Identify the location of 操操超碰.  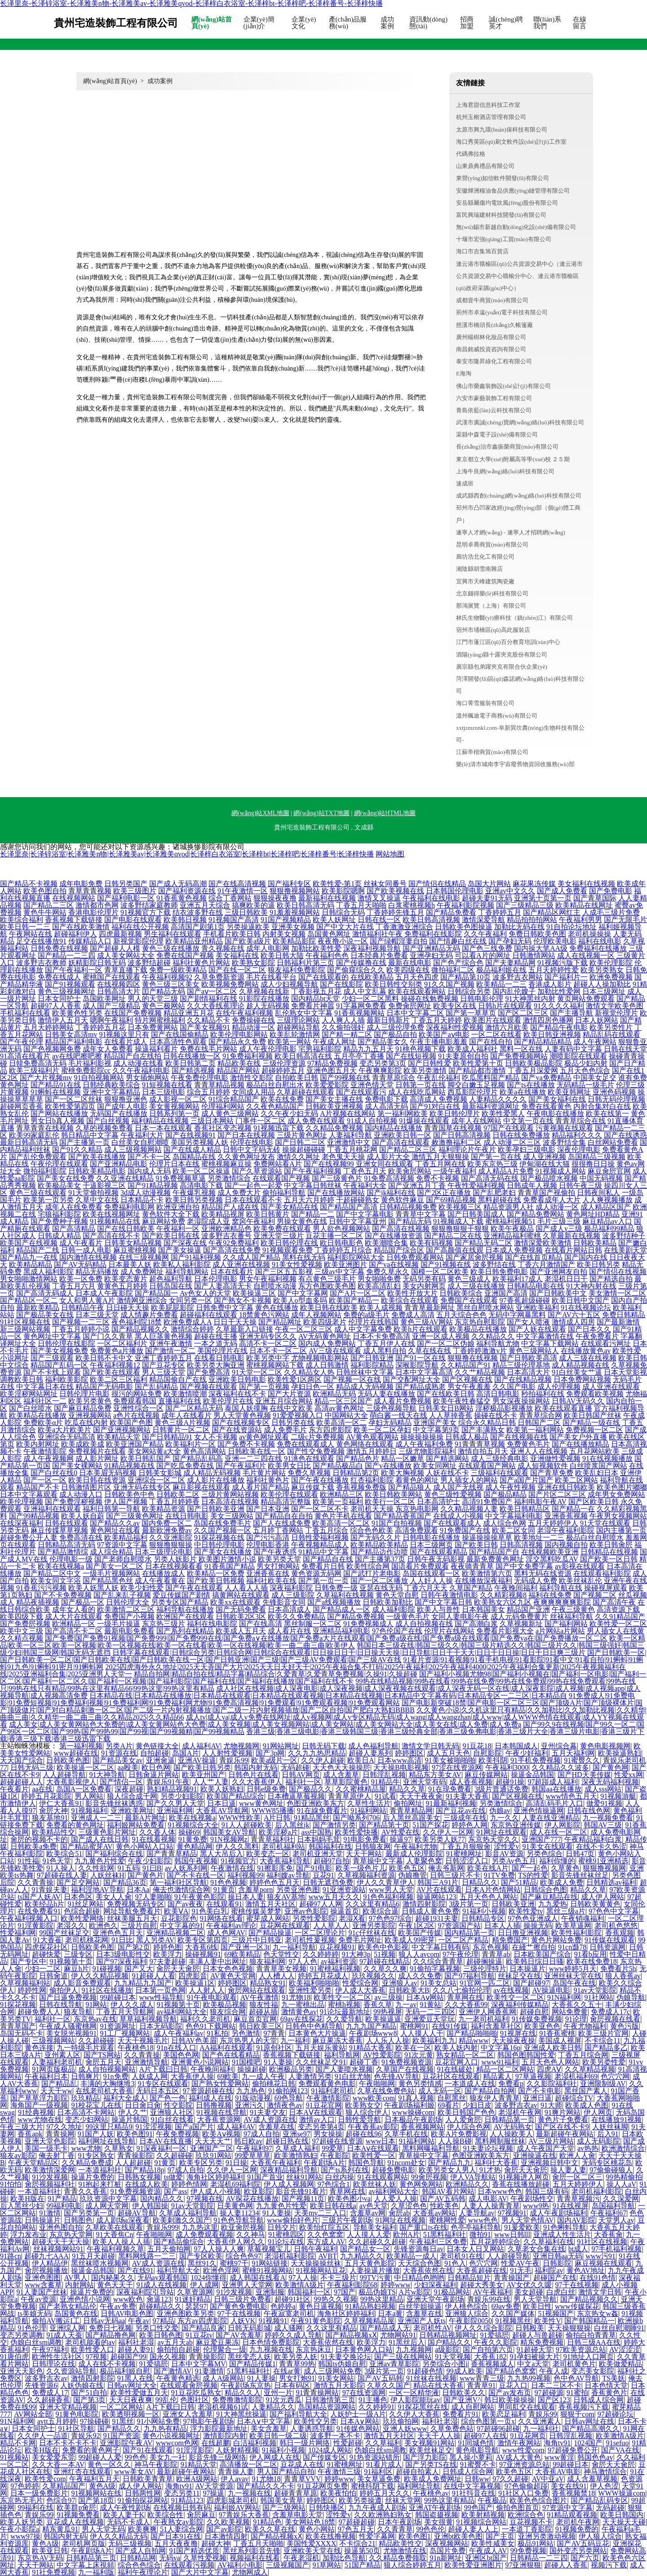
(251, 2069).